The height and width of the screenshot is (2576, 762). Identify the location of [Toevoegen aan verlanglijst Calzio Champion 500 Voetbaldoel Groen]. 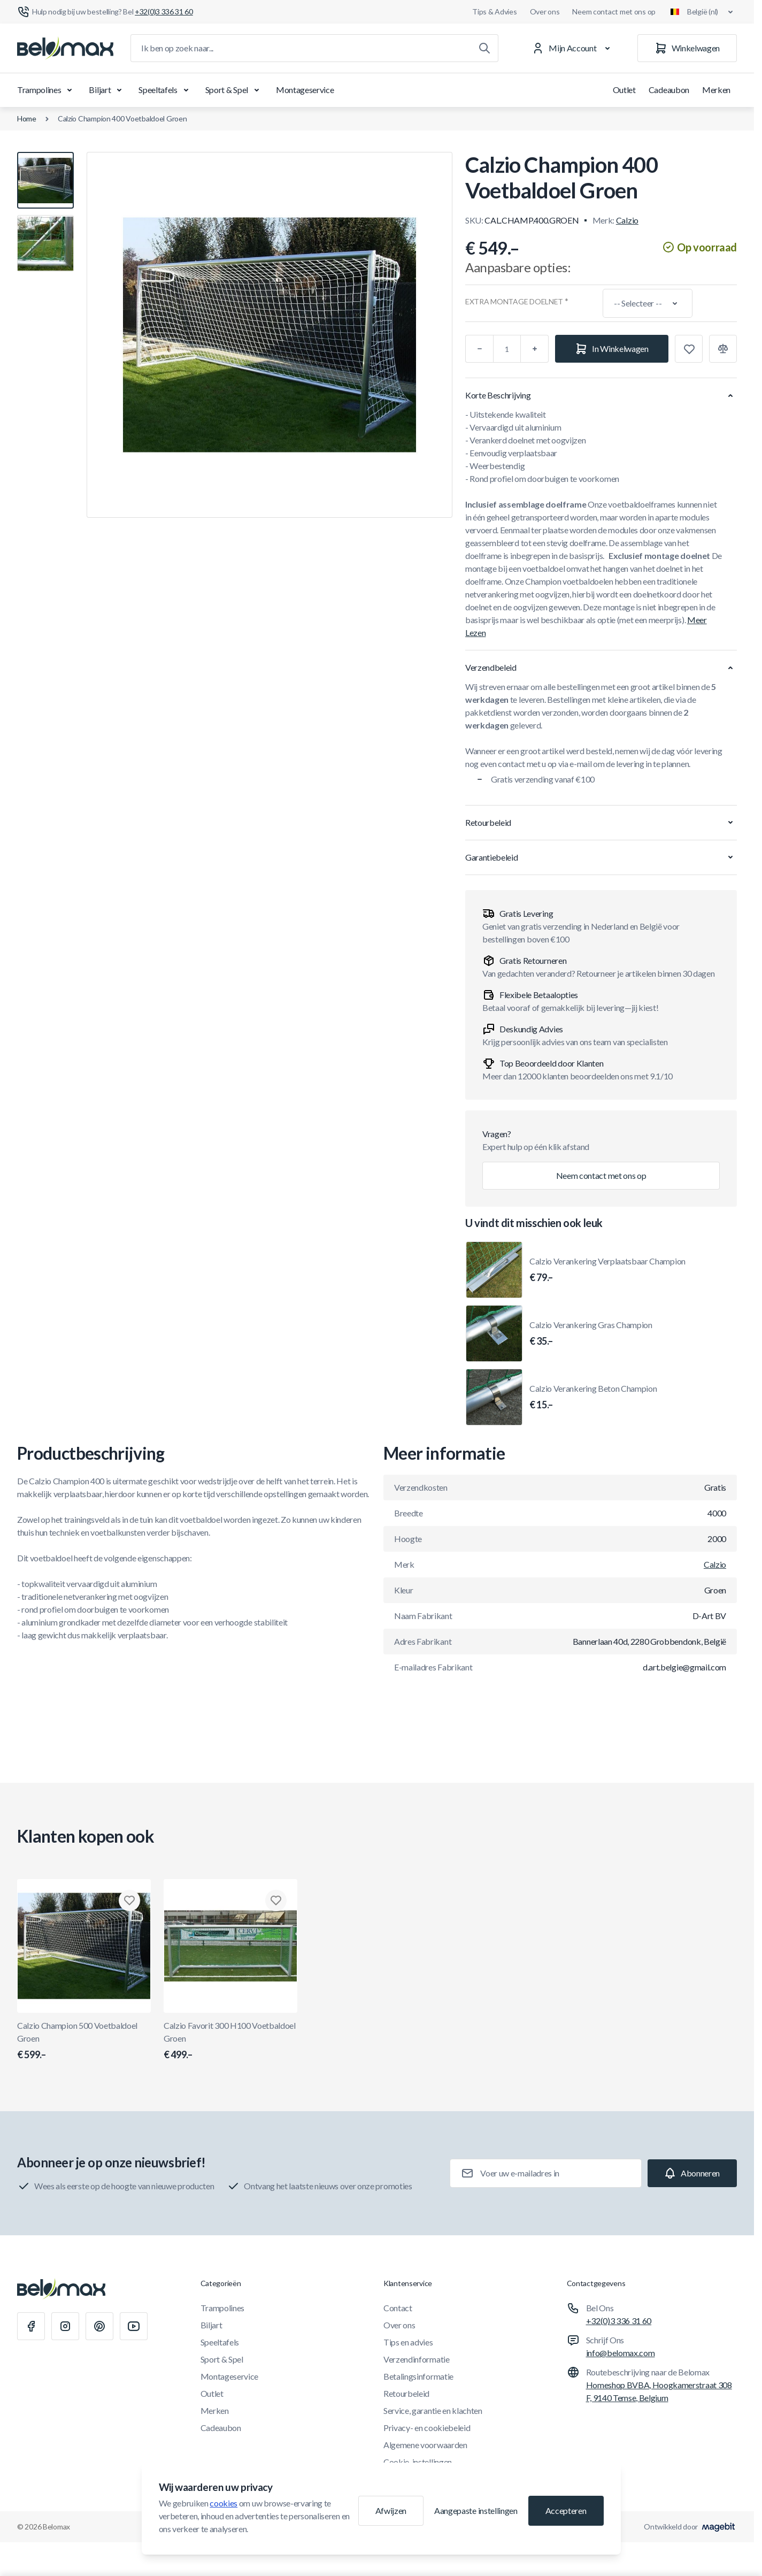
(129, 1900).